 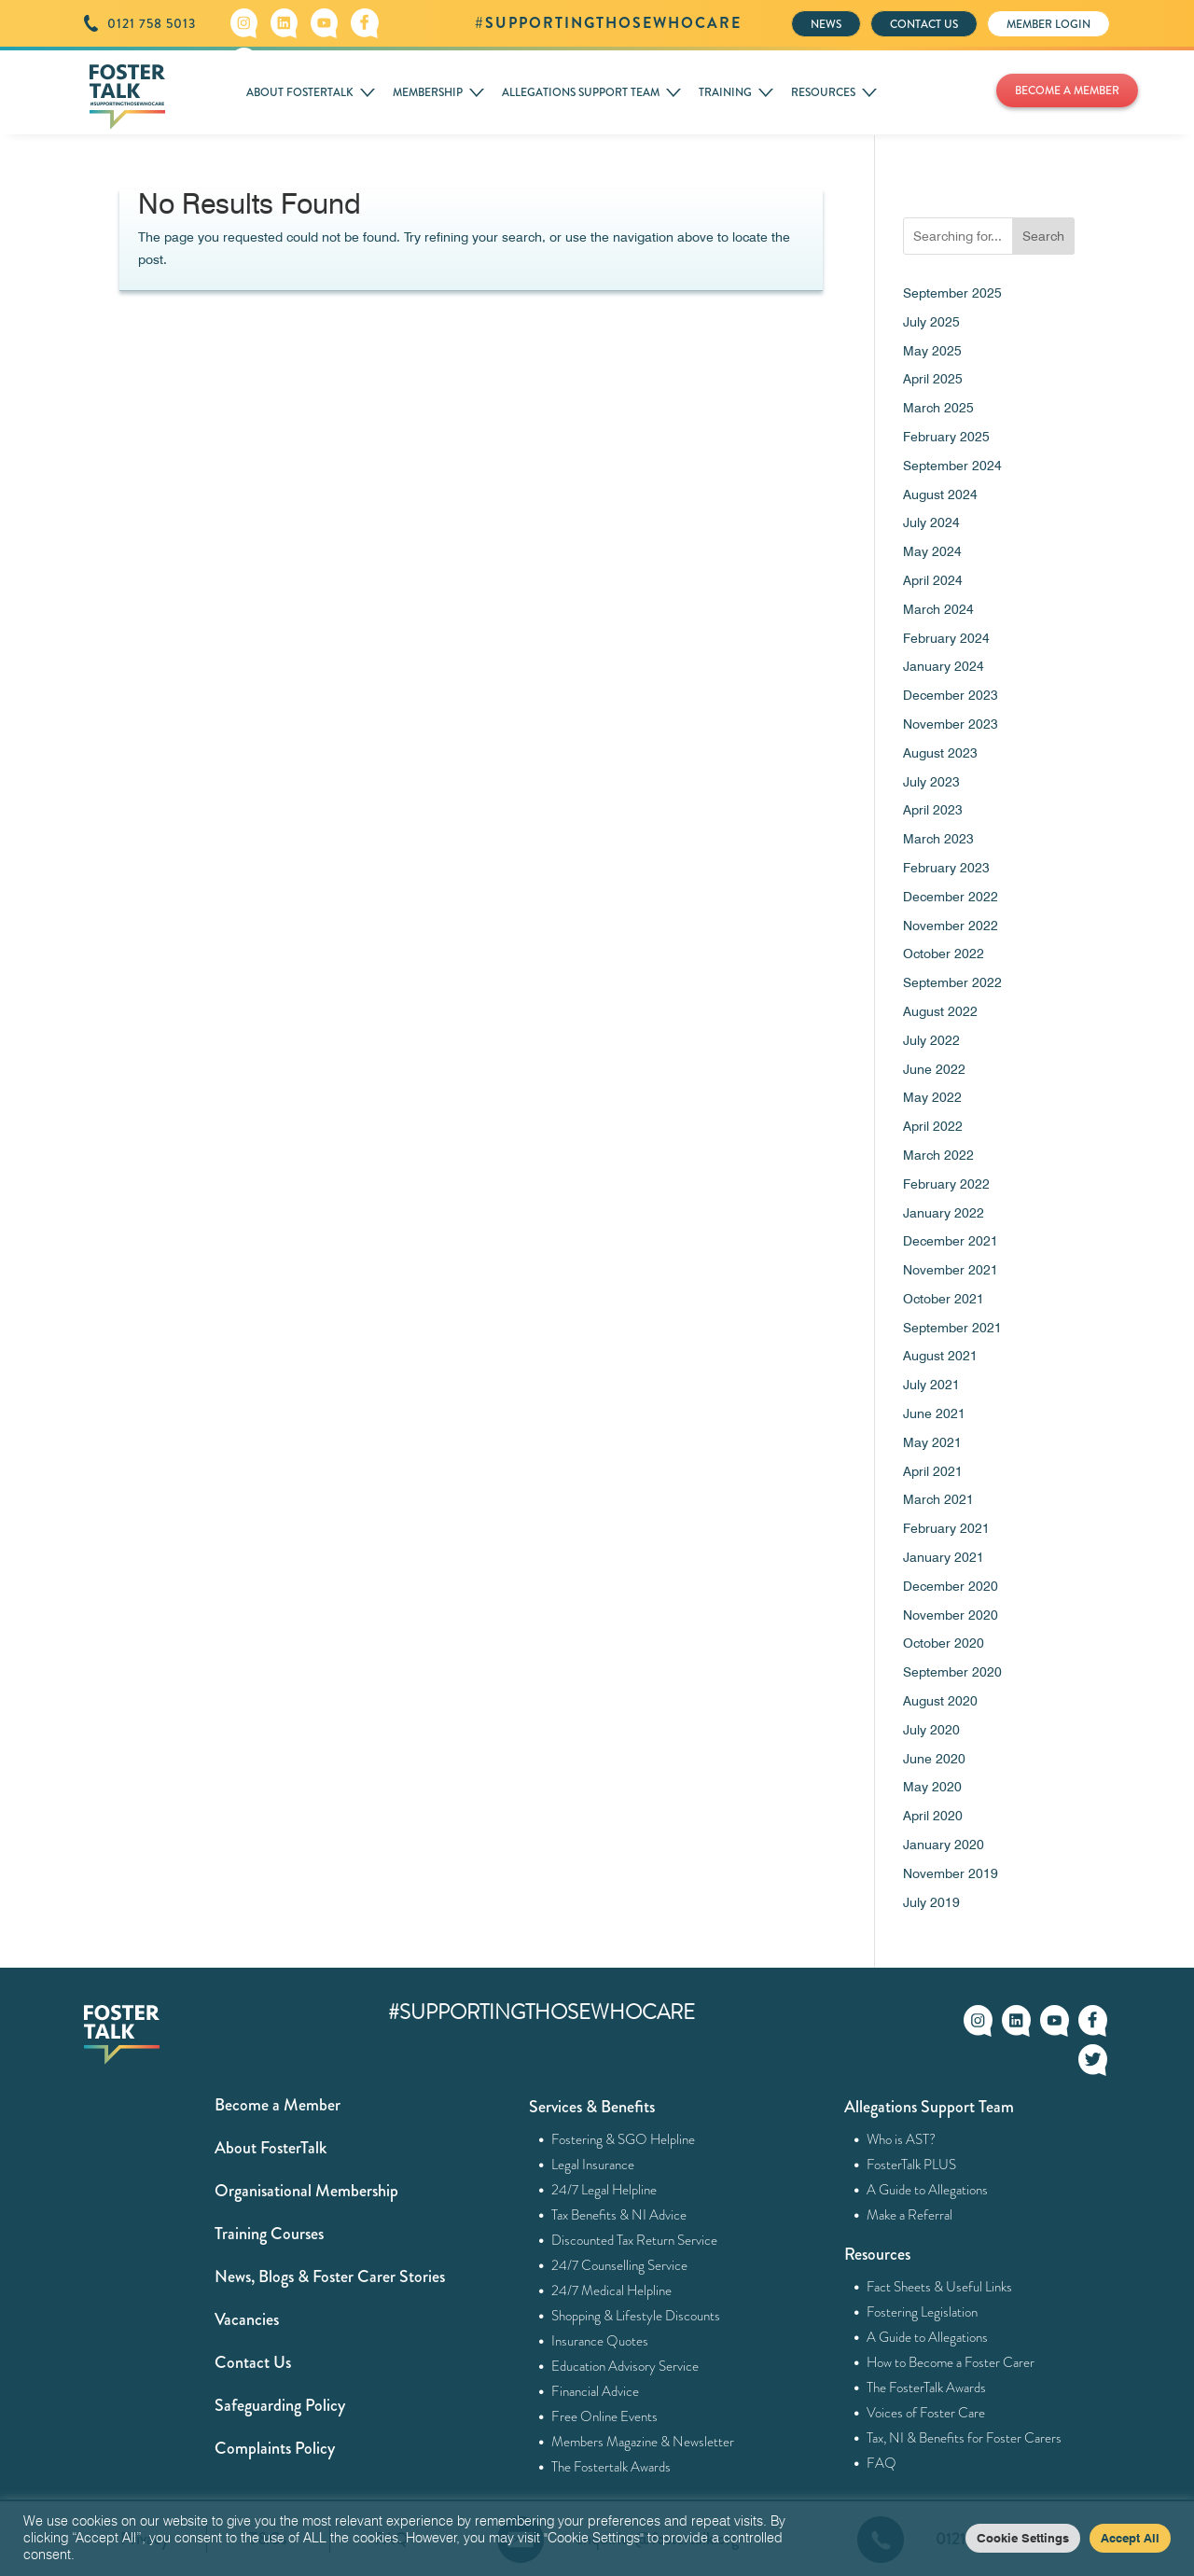 What do you see at coordinates (933, 1126) in the screenshot?
I see `April 2022` at bounding box center [933, 1126].